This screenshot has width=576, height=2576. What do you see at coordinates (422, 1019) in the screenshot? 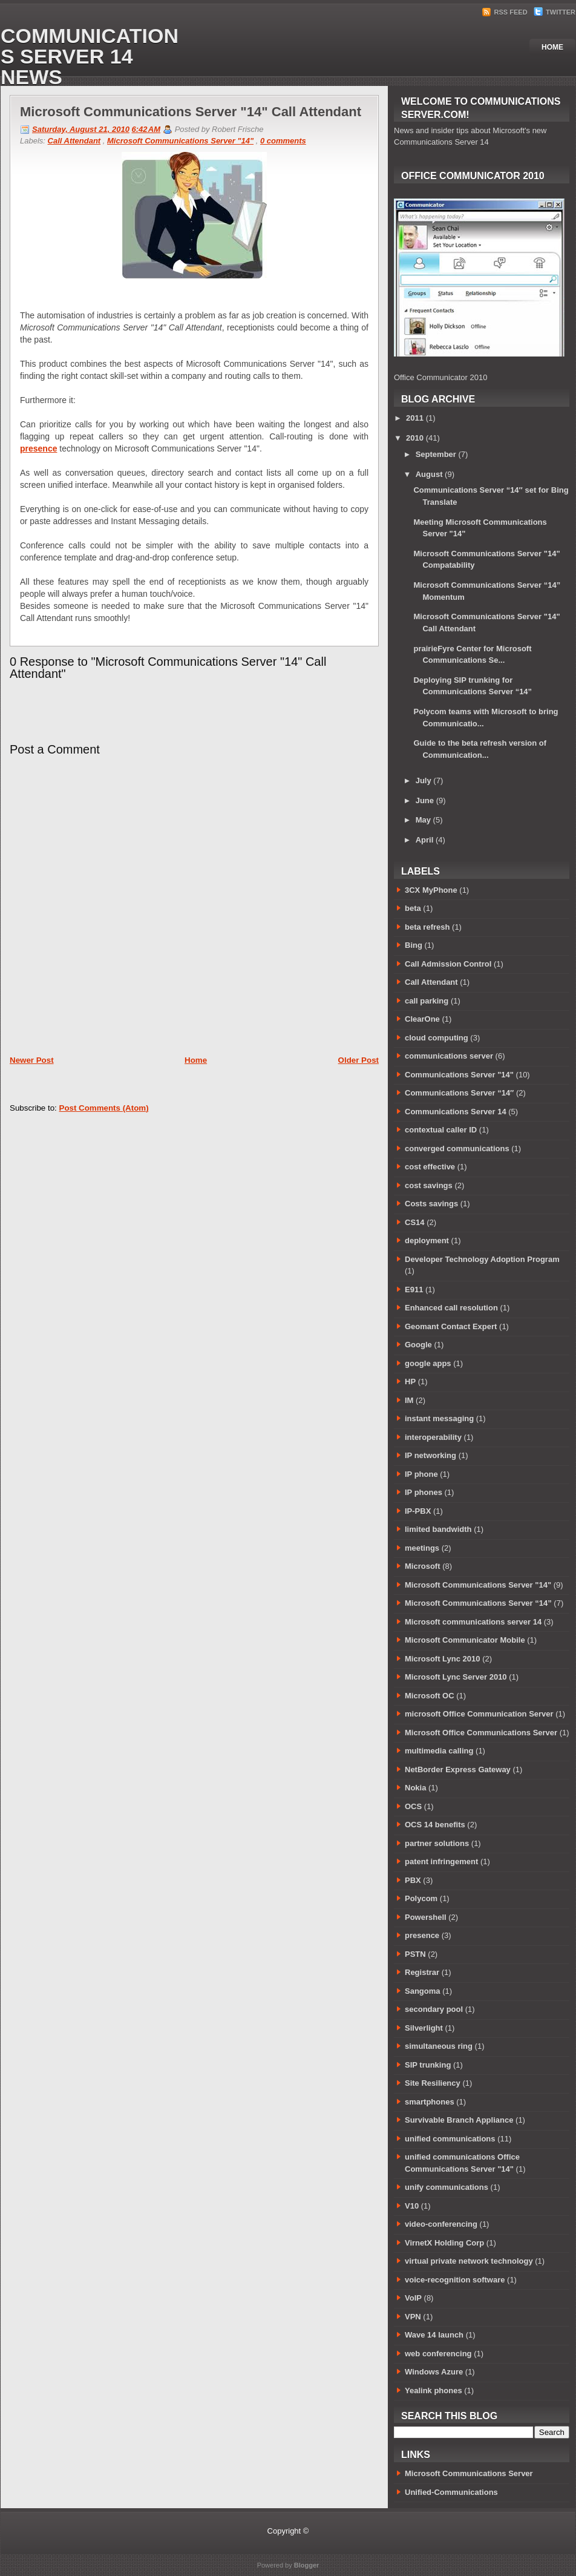
I see `ClearOne` at bounding box center [422, 1019].